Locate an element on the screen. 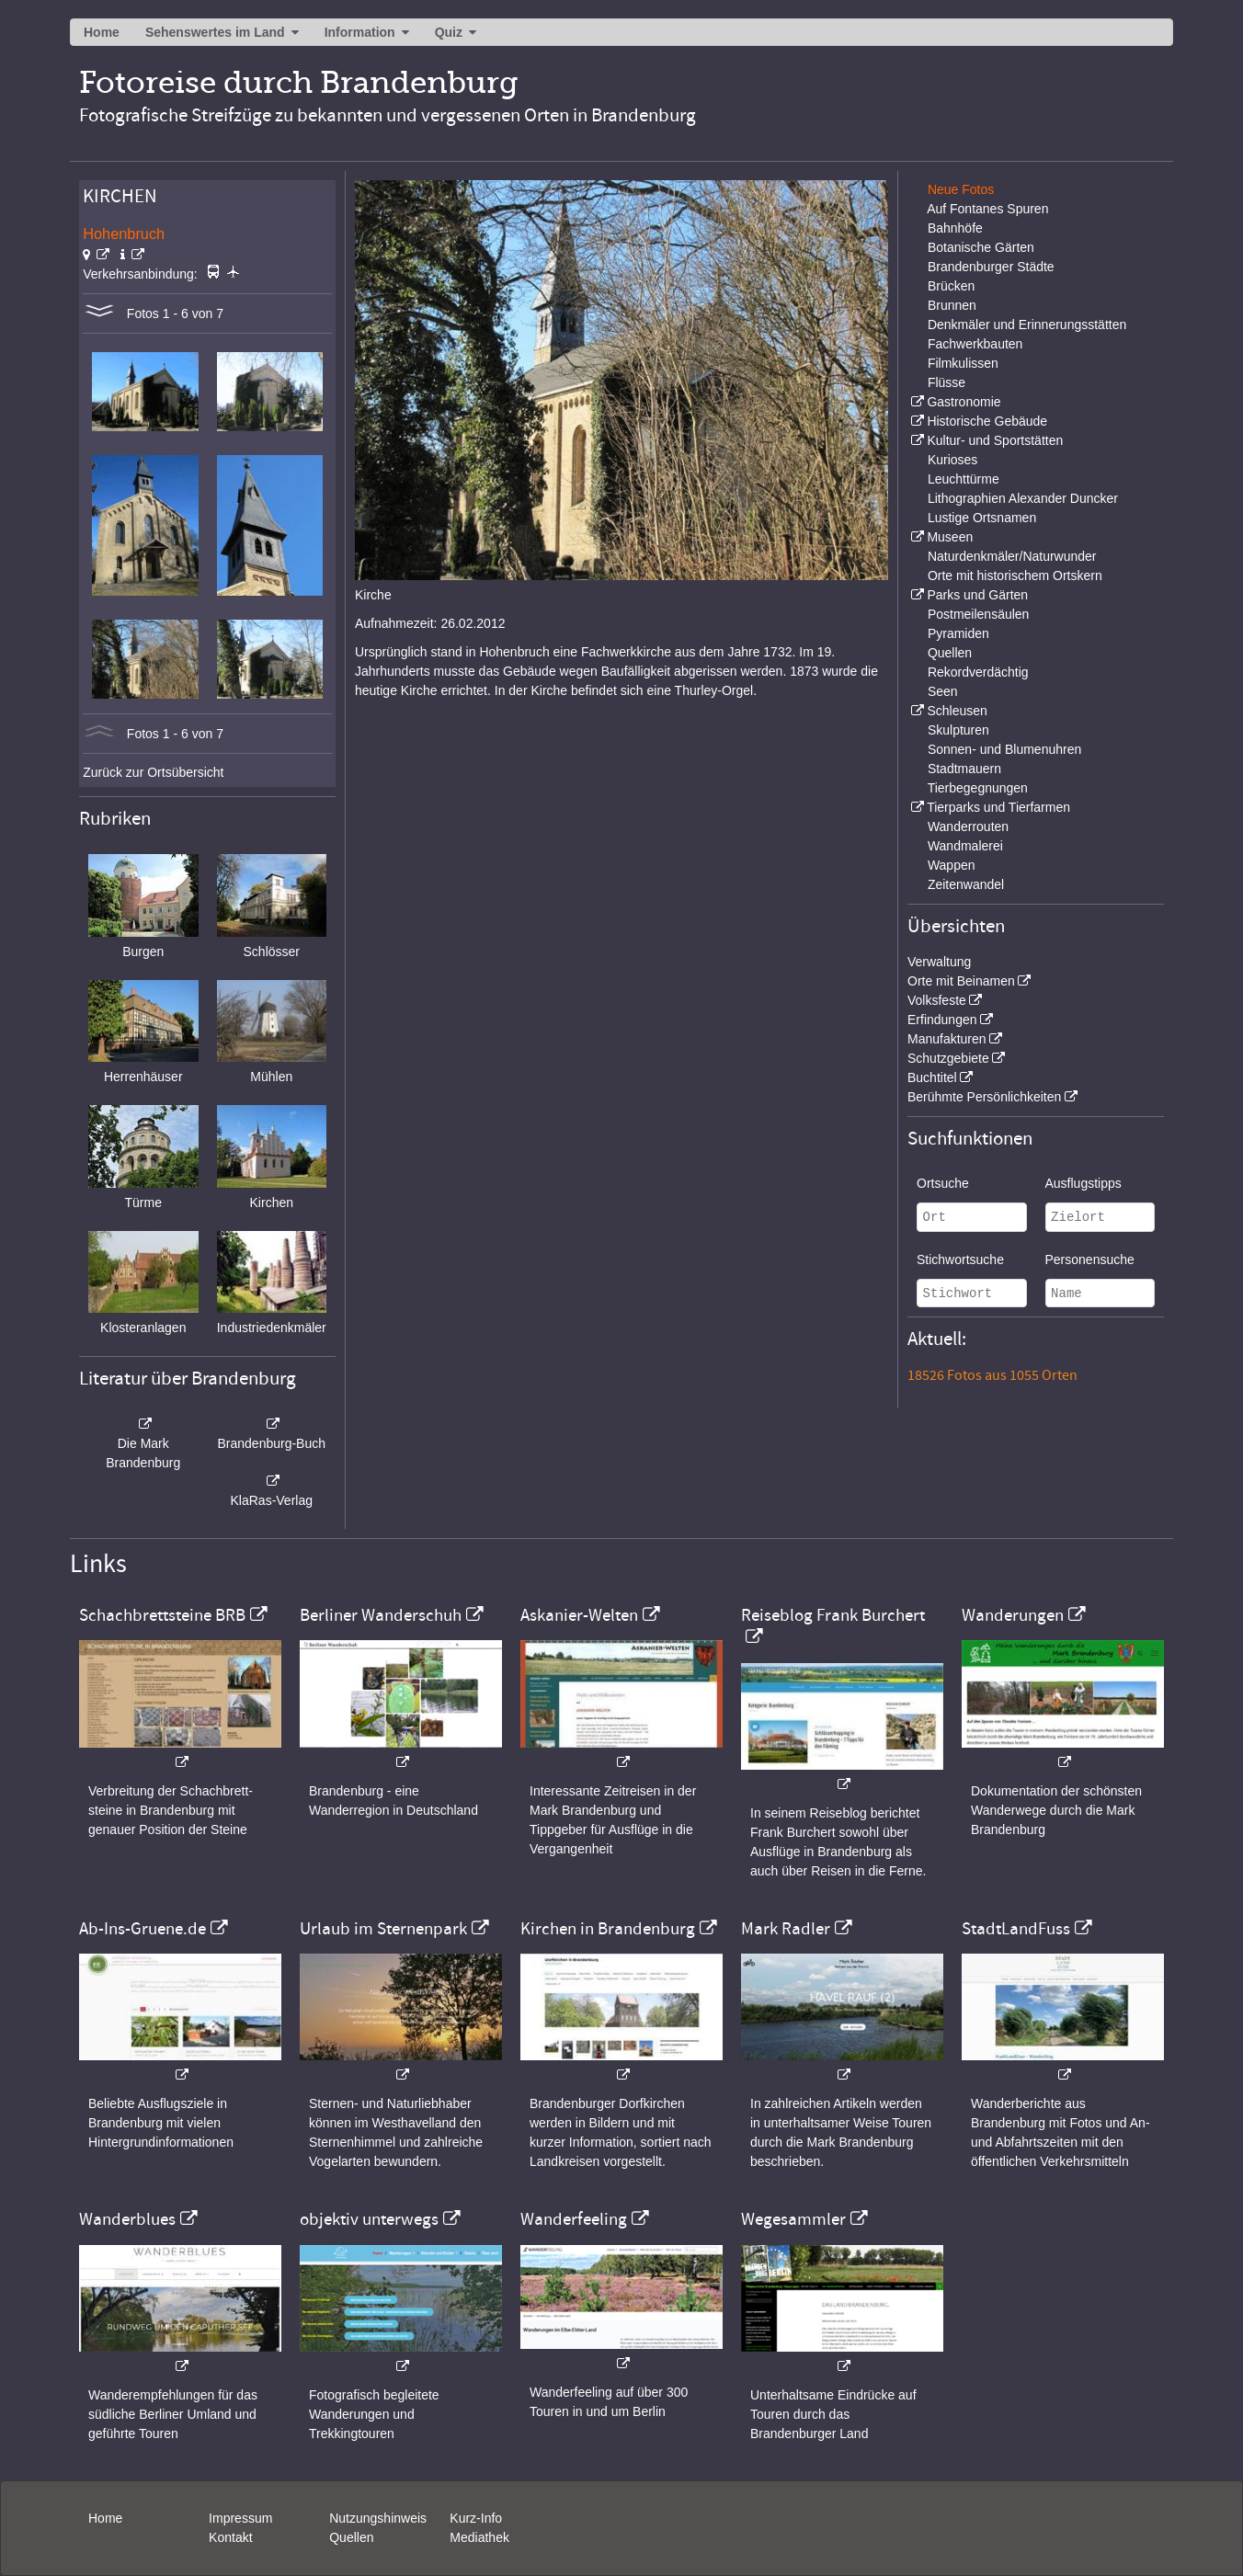  Zurück zur Ortsübersicht is located at coordinates (153, 772).